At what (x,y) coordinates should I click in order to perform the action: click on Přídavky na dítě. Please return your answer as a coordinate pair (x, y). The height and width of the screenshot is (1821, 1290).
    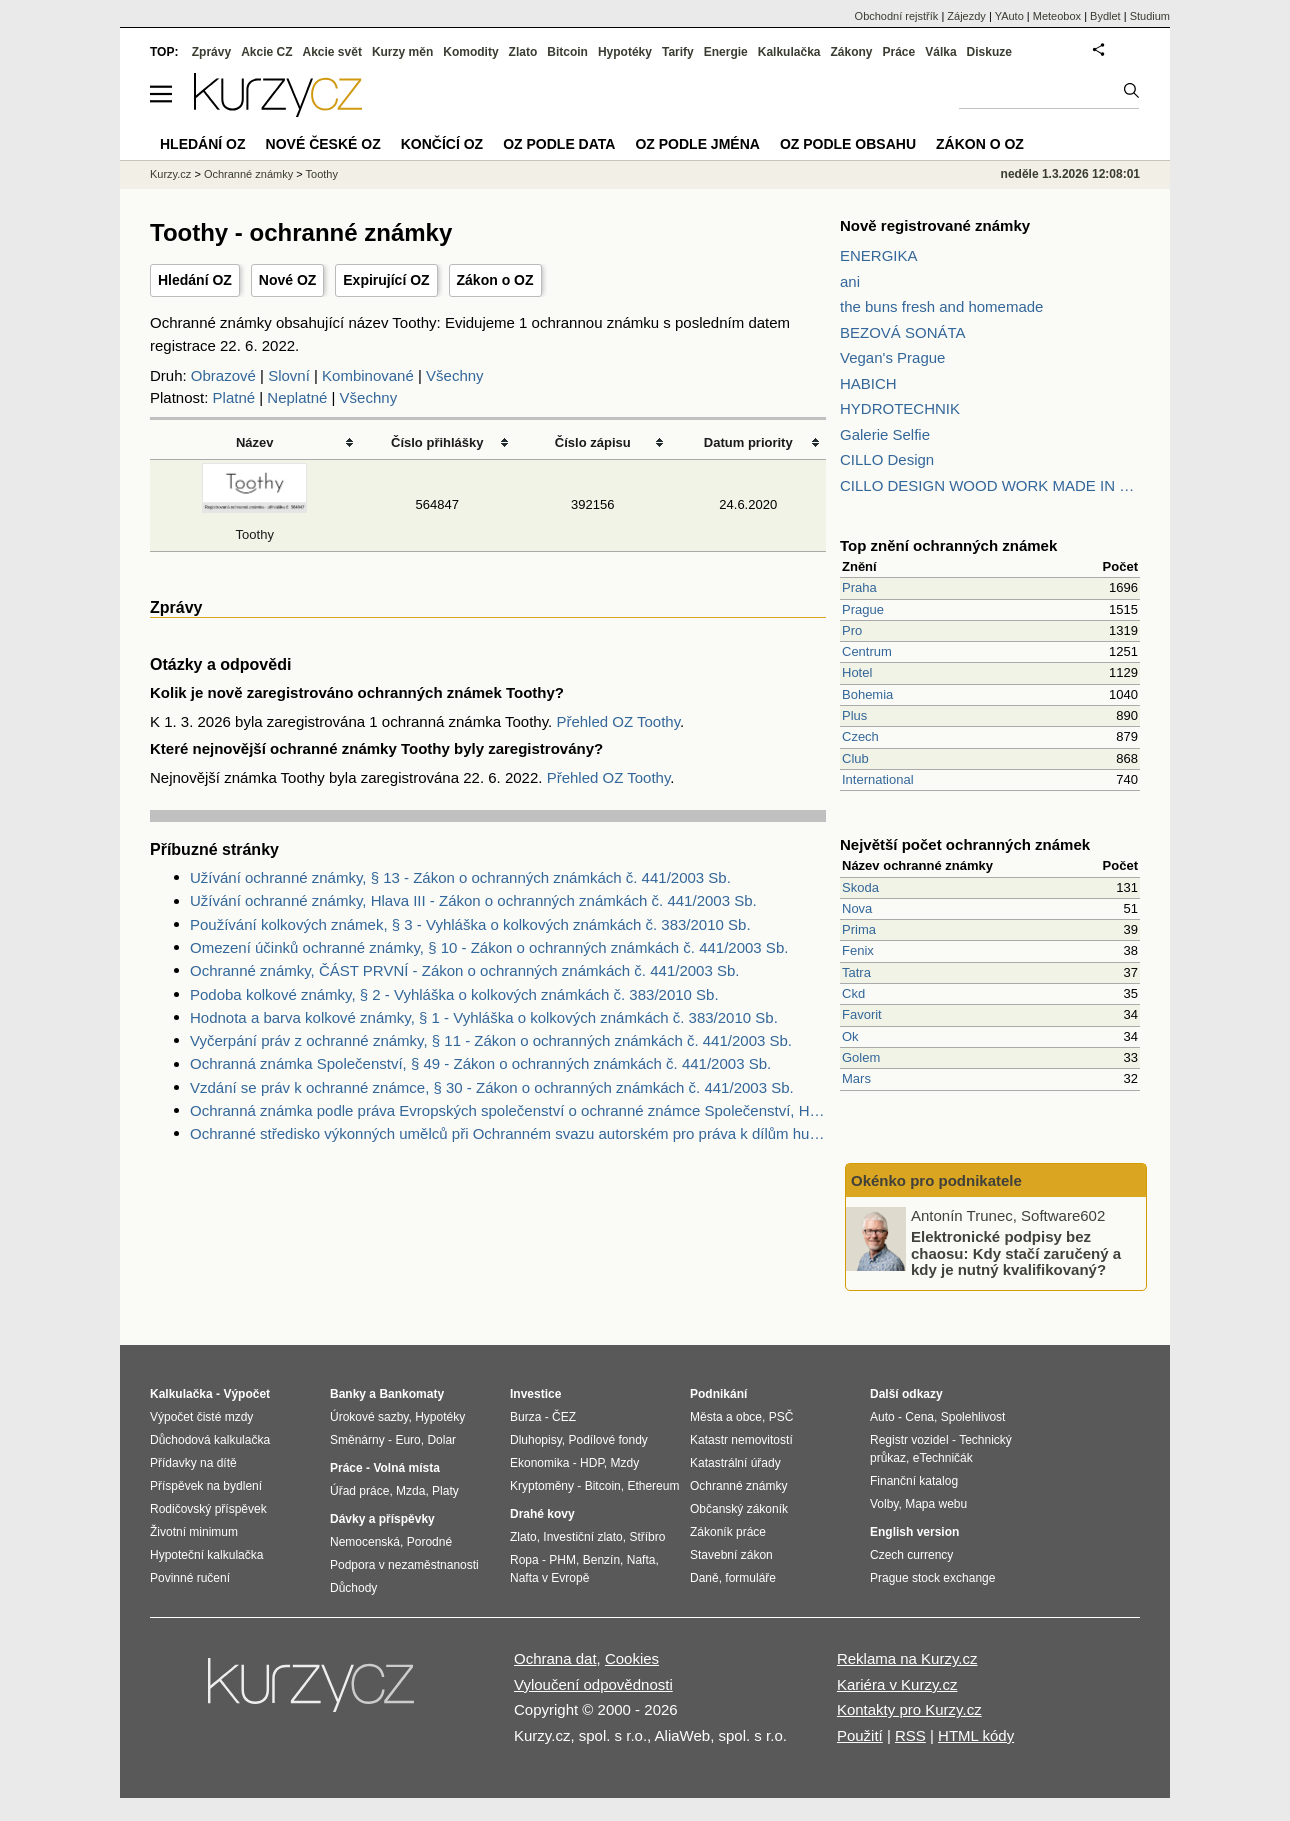
    Looking at the image, I should click on (193, 1463).